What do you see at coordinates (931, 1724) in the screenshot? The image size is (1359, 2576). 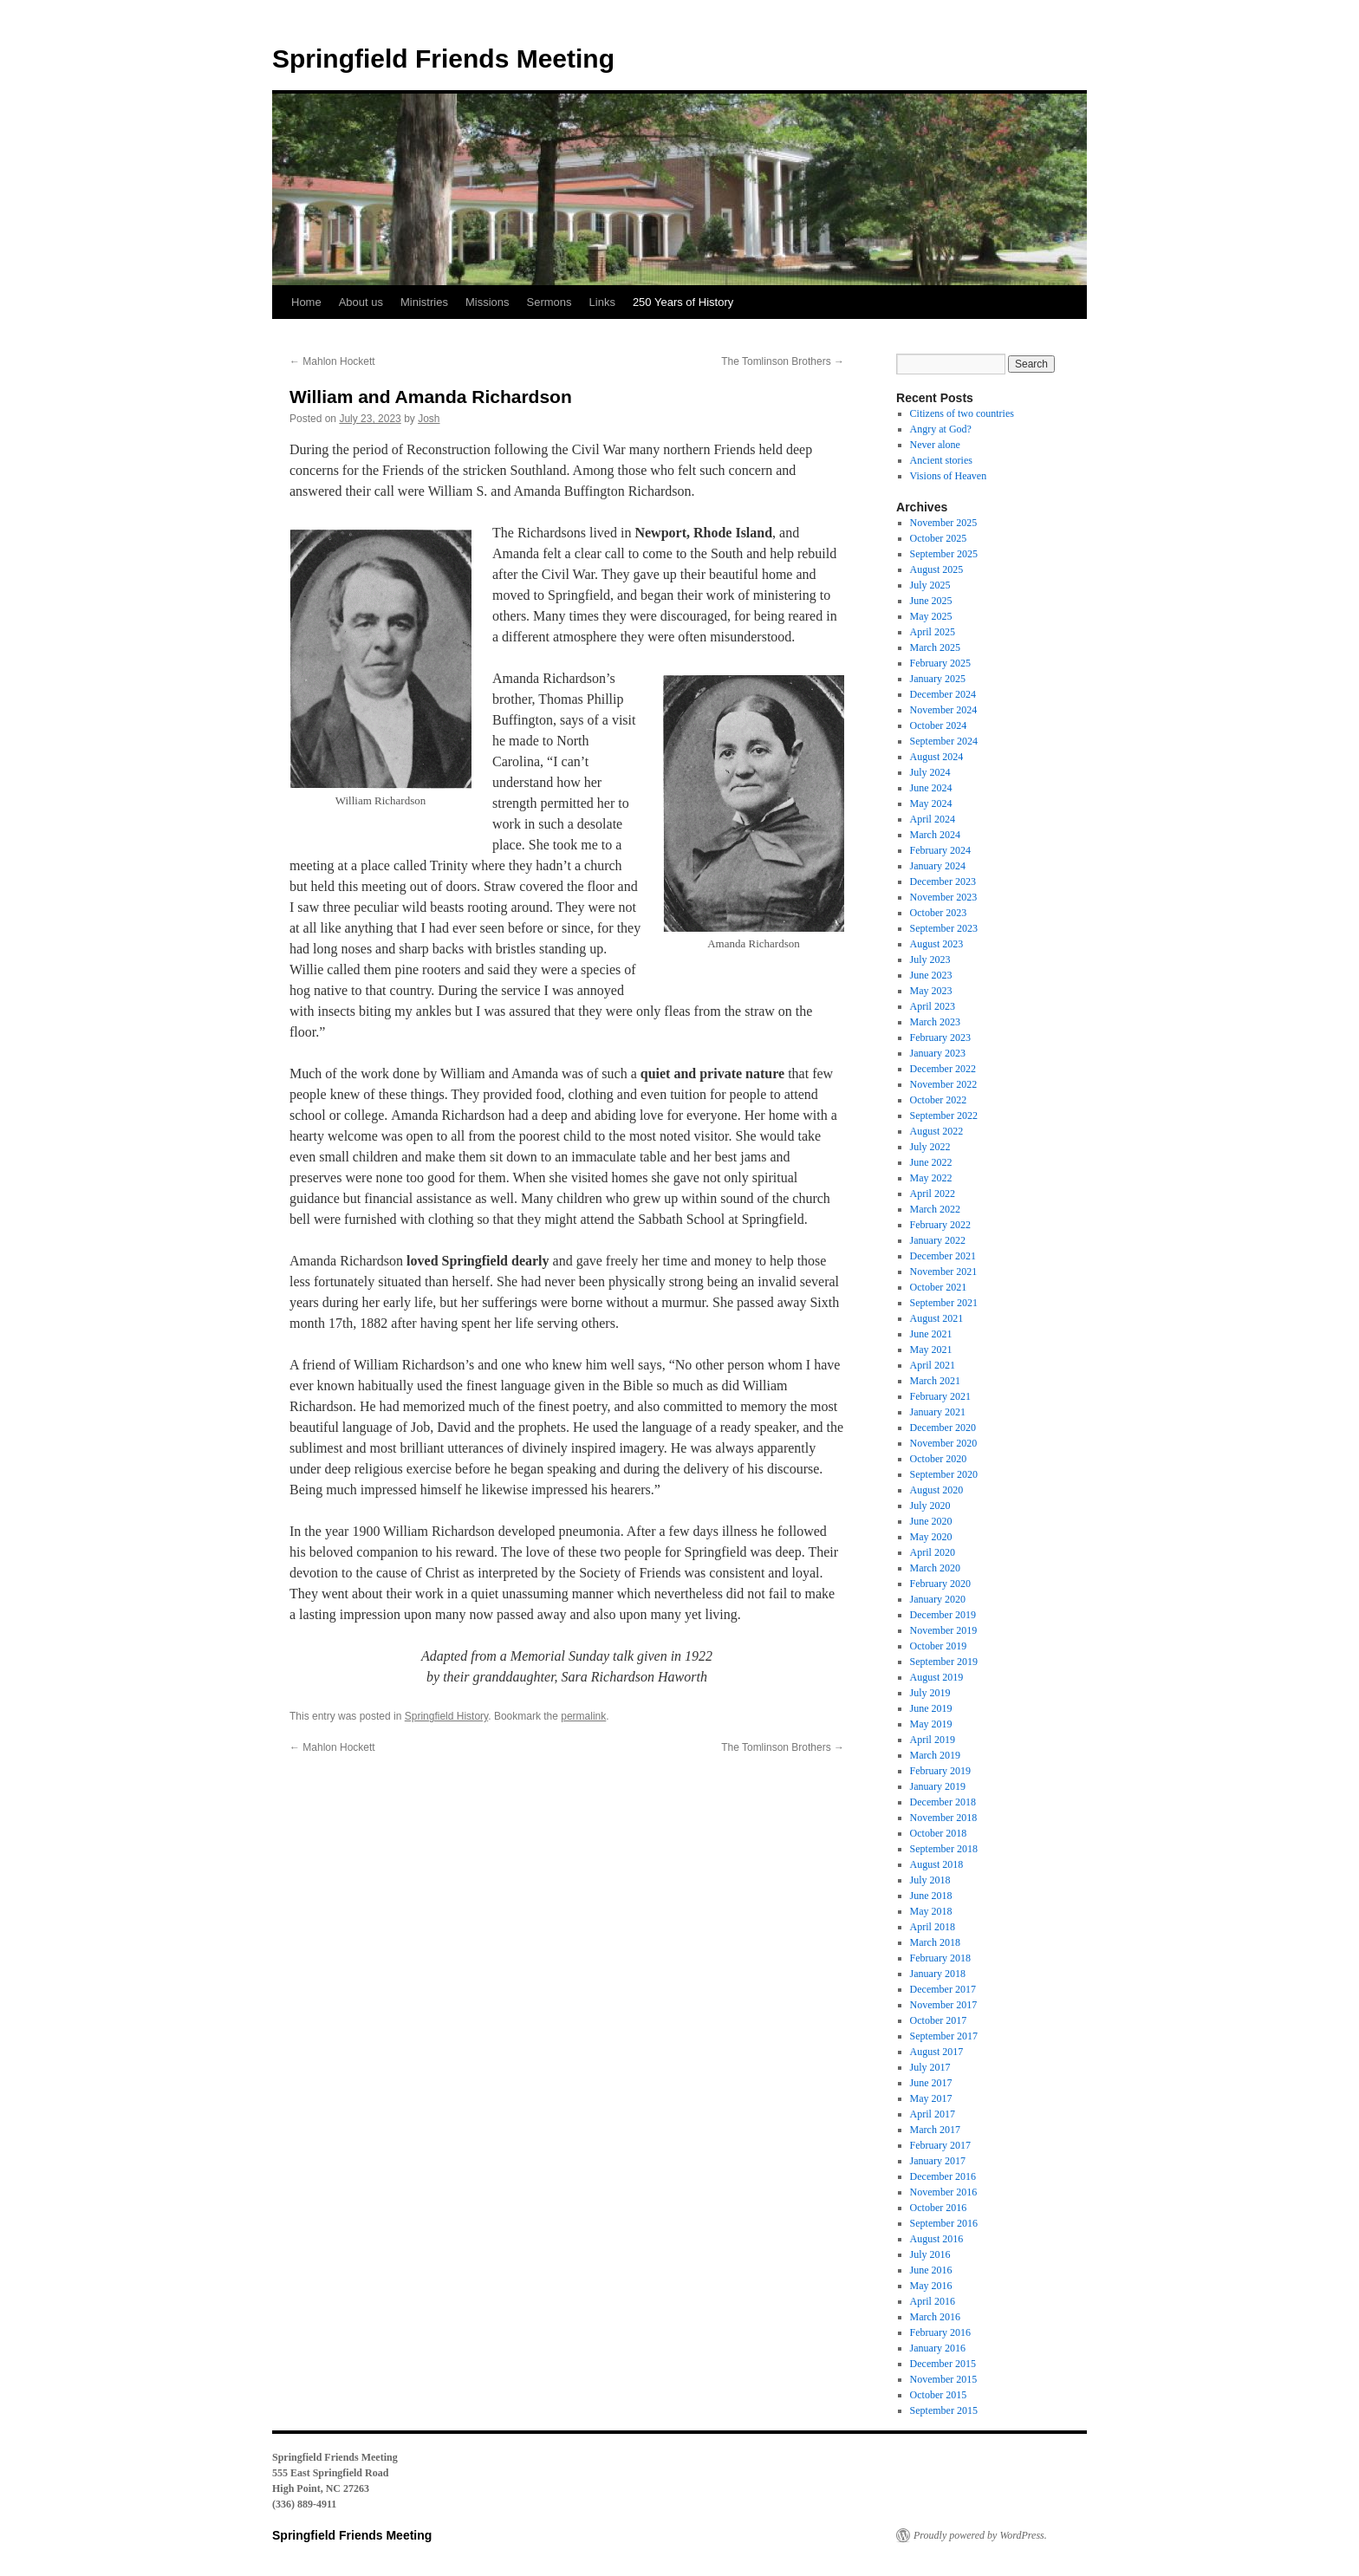 I see `May 2019` at bounding box center [931, 1724].